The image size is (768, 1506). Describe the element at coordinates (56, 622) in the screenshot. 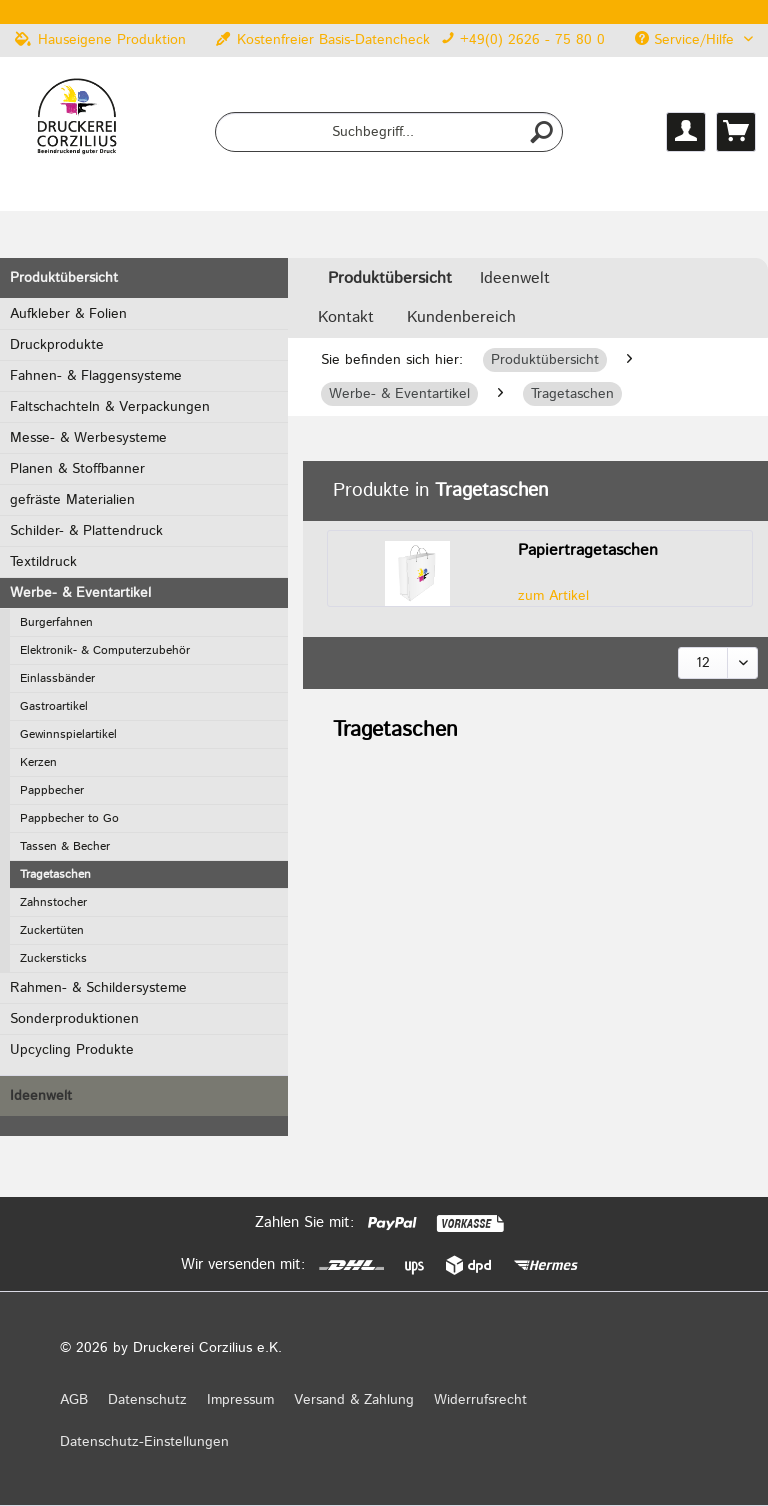

I see `Burgerfahnen` at that location.